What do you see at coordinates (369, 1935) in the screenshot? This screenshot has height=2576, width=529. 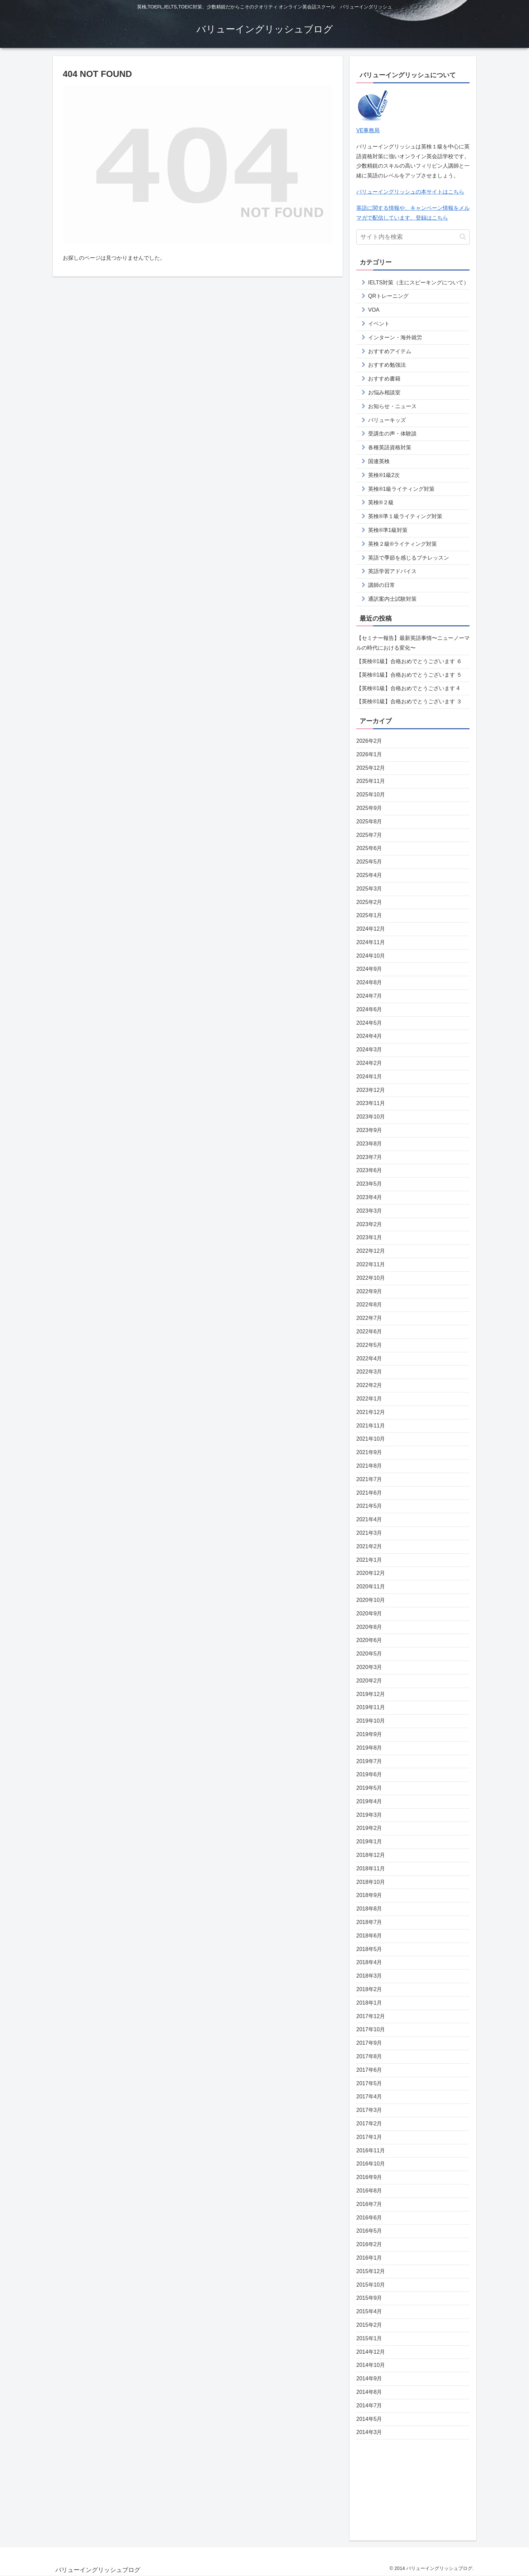 I see `2018年6月` at bounding box center [369, 1935].